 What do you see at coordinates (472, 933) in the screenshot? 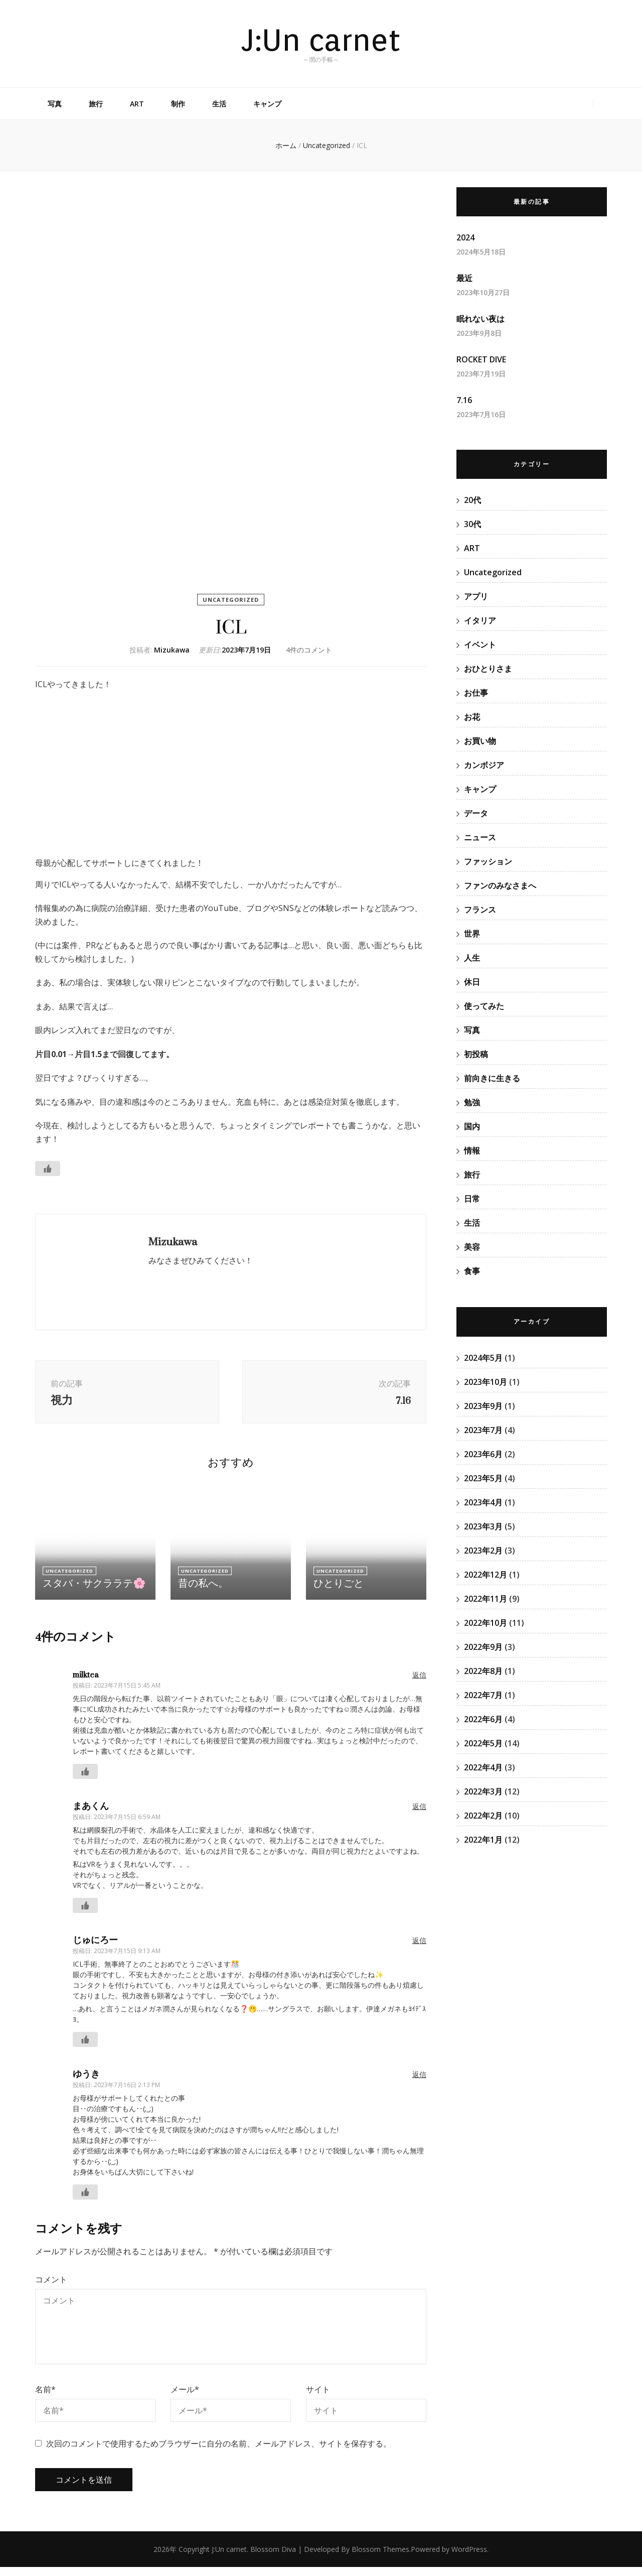
I see `世界` at bounding box center [472, 933].